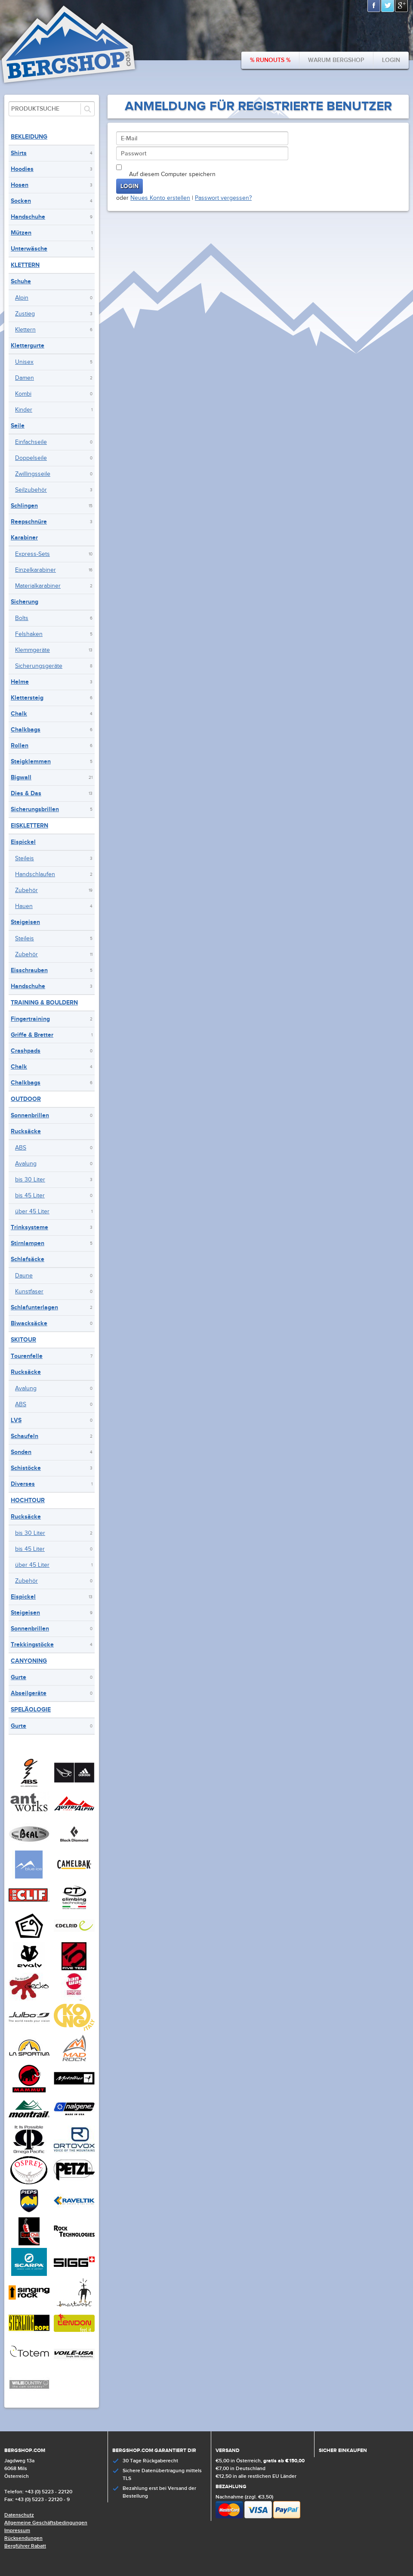  I want to click on Google+, so click(402, 6).